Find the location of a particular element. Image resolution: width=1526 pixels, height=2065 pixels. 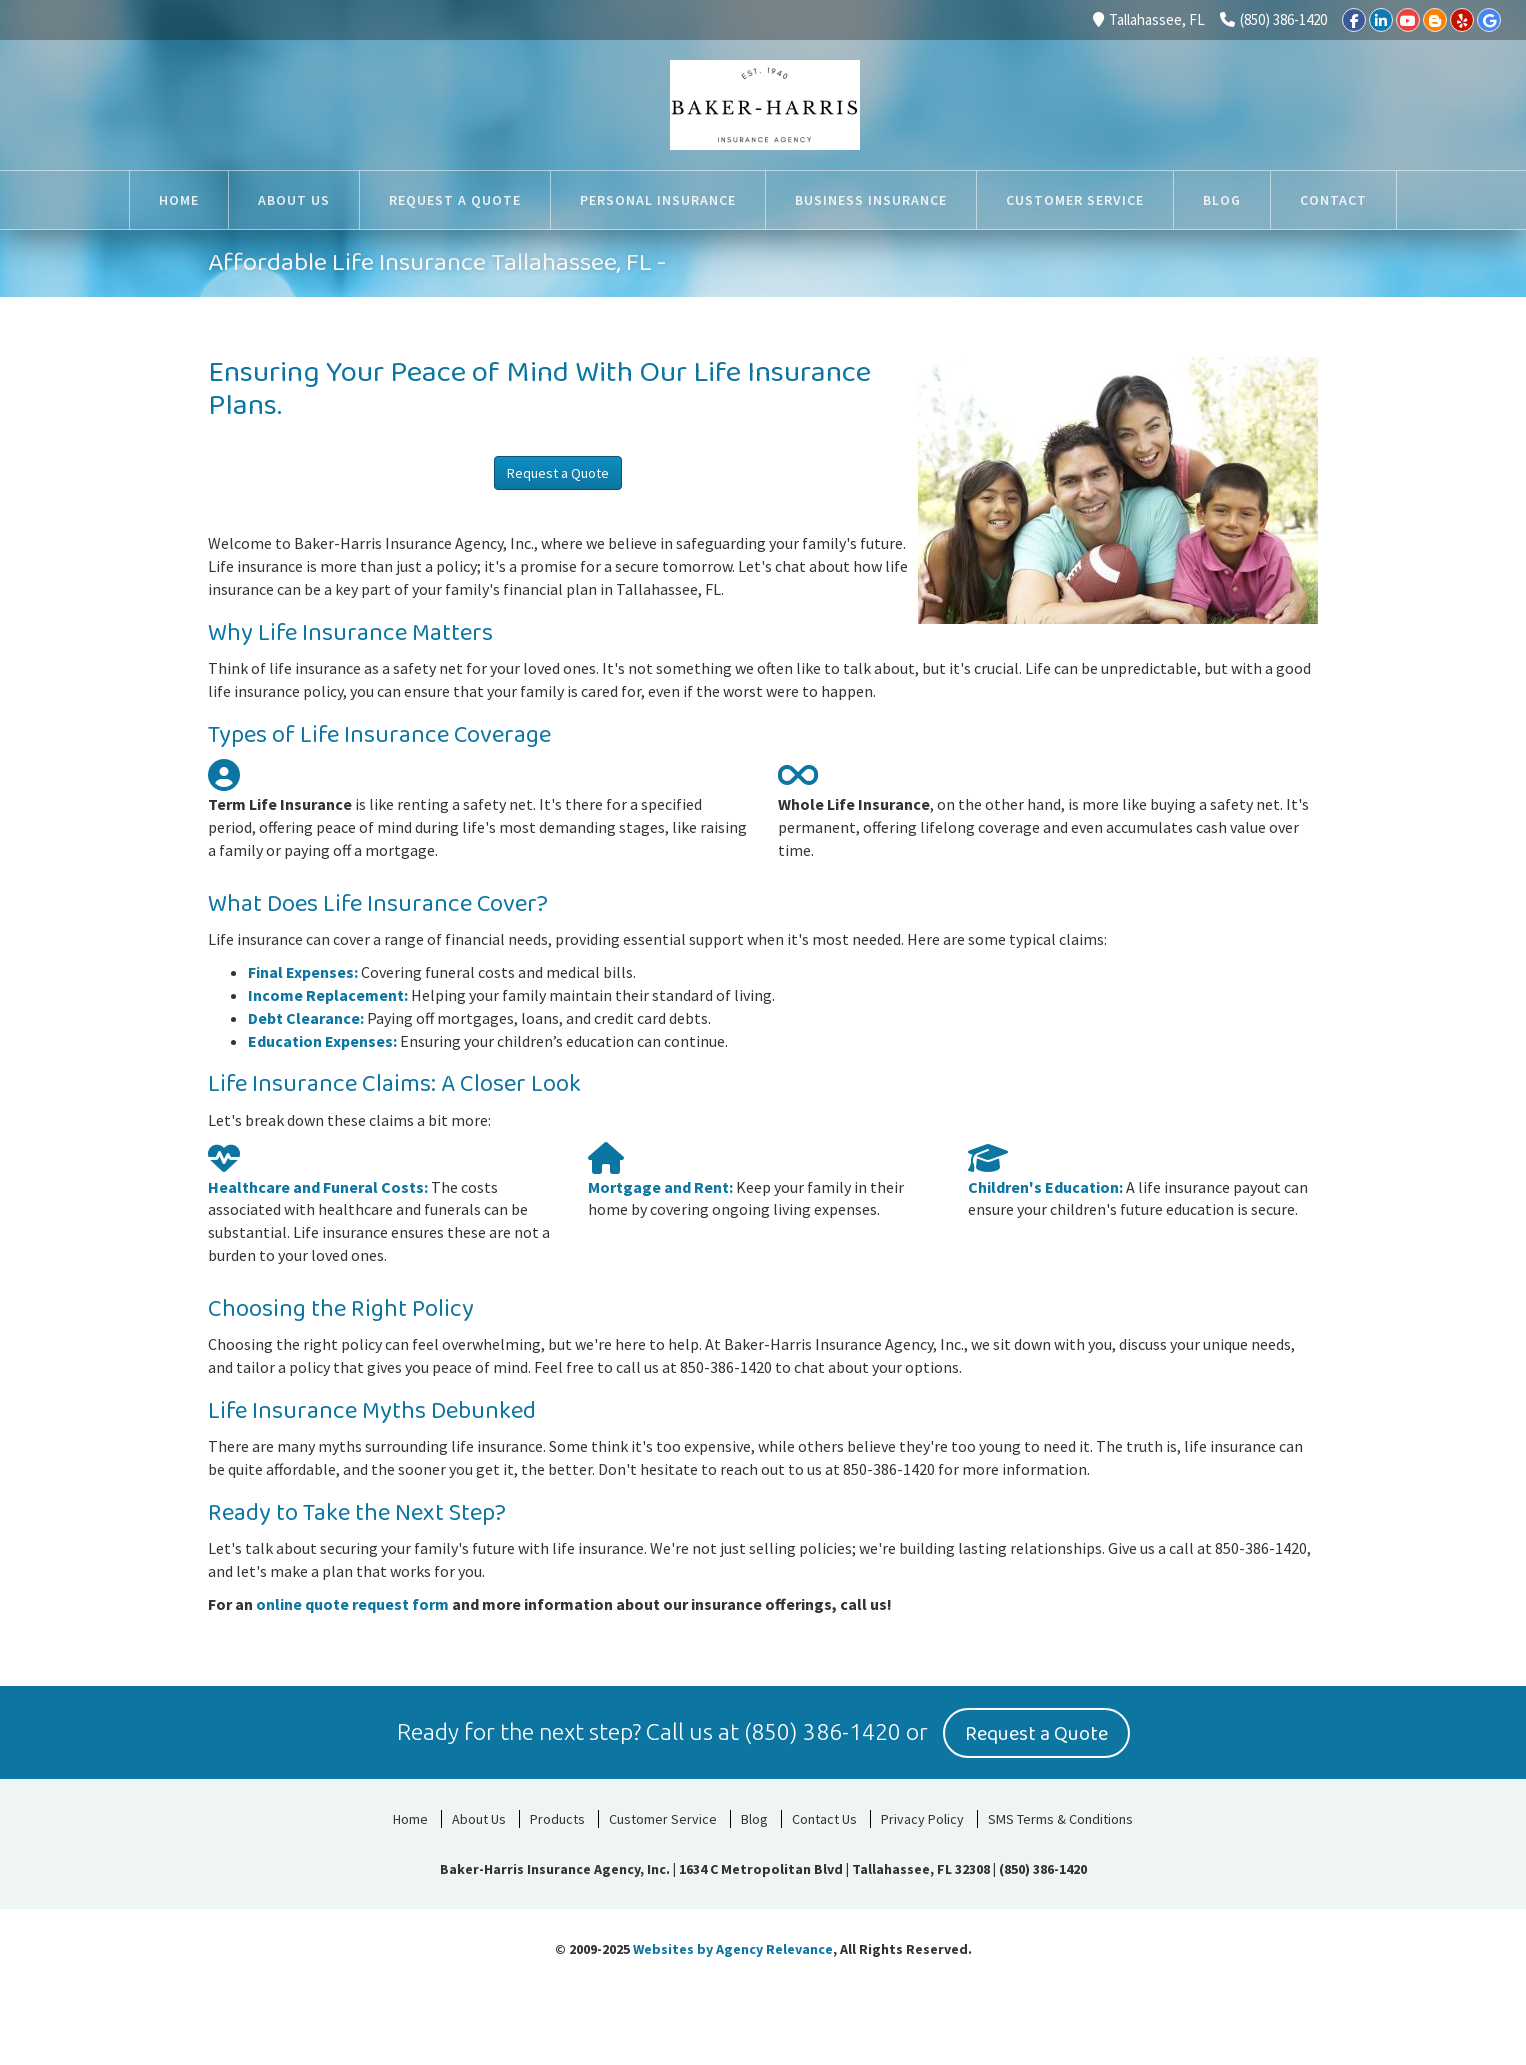

[Facebook] is located at coordinates (1354, 20).